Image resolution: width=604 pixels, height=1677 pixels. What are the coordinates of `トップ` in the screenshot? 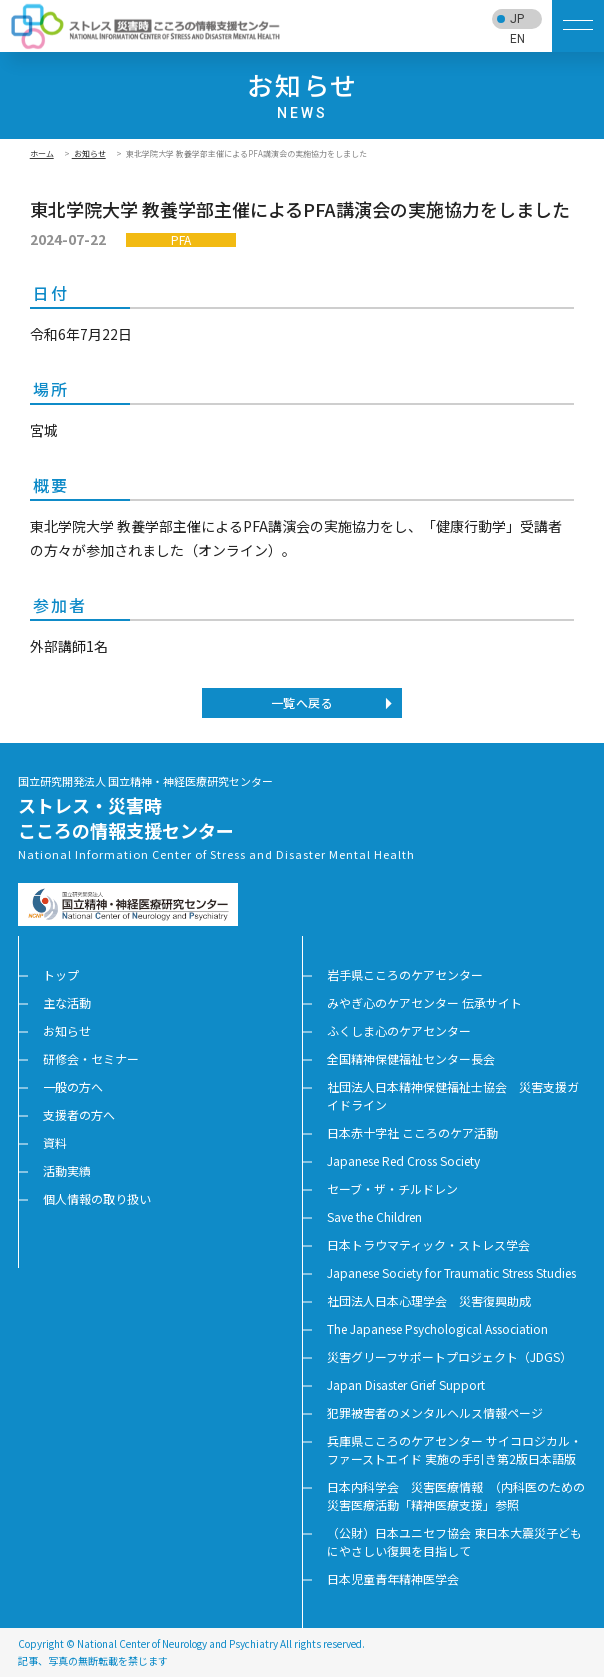 It's located at (61, 974).